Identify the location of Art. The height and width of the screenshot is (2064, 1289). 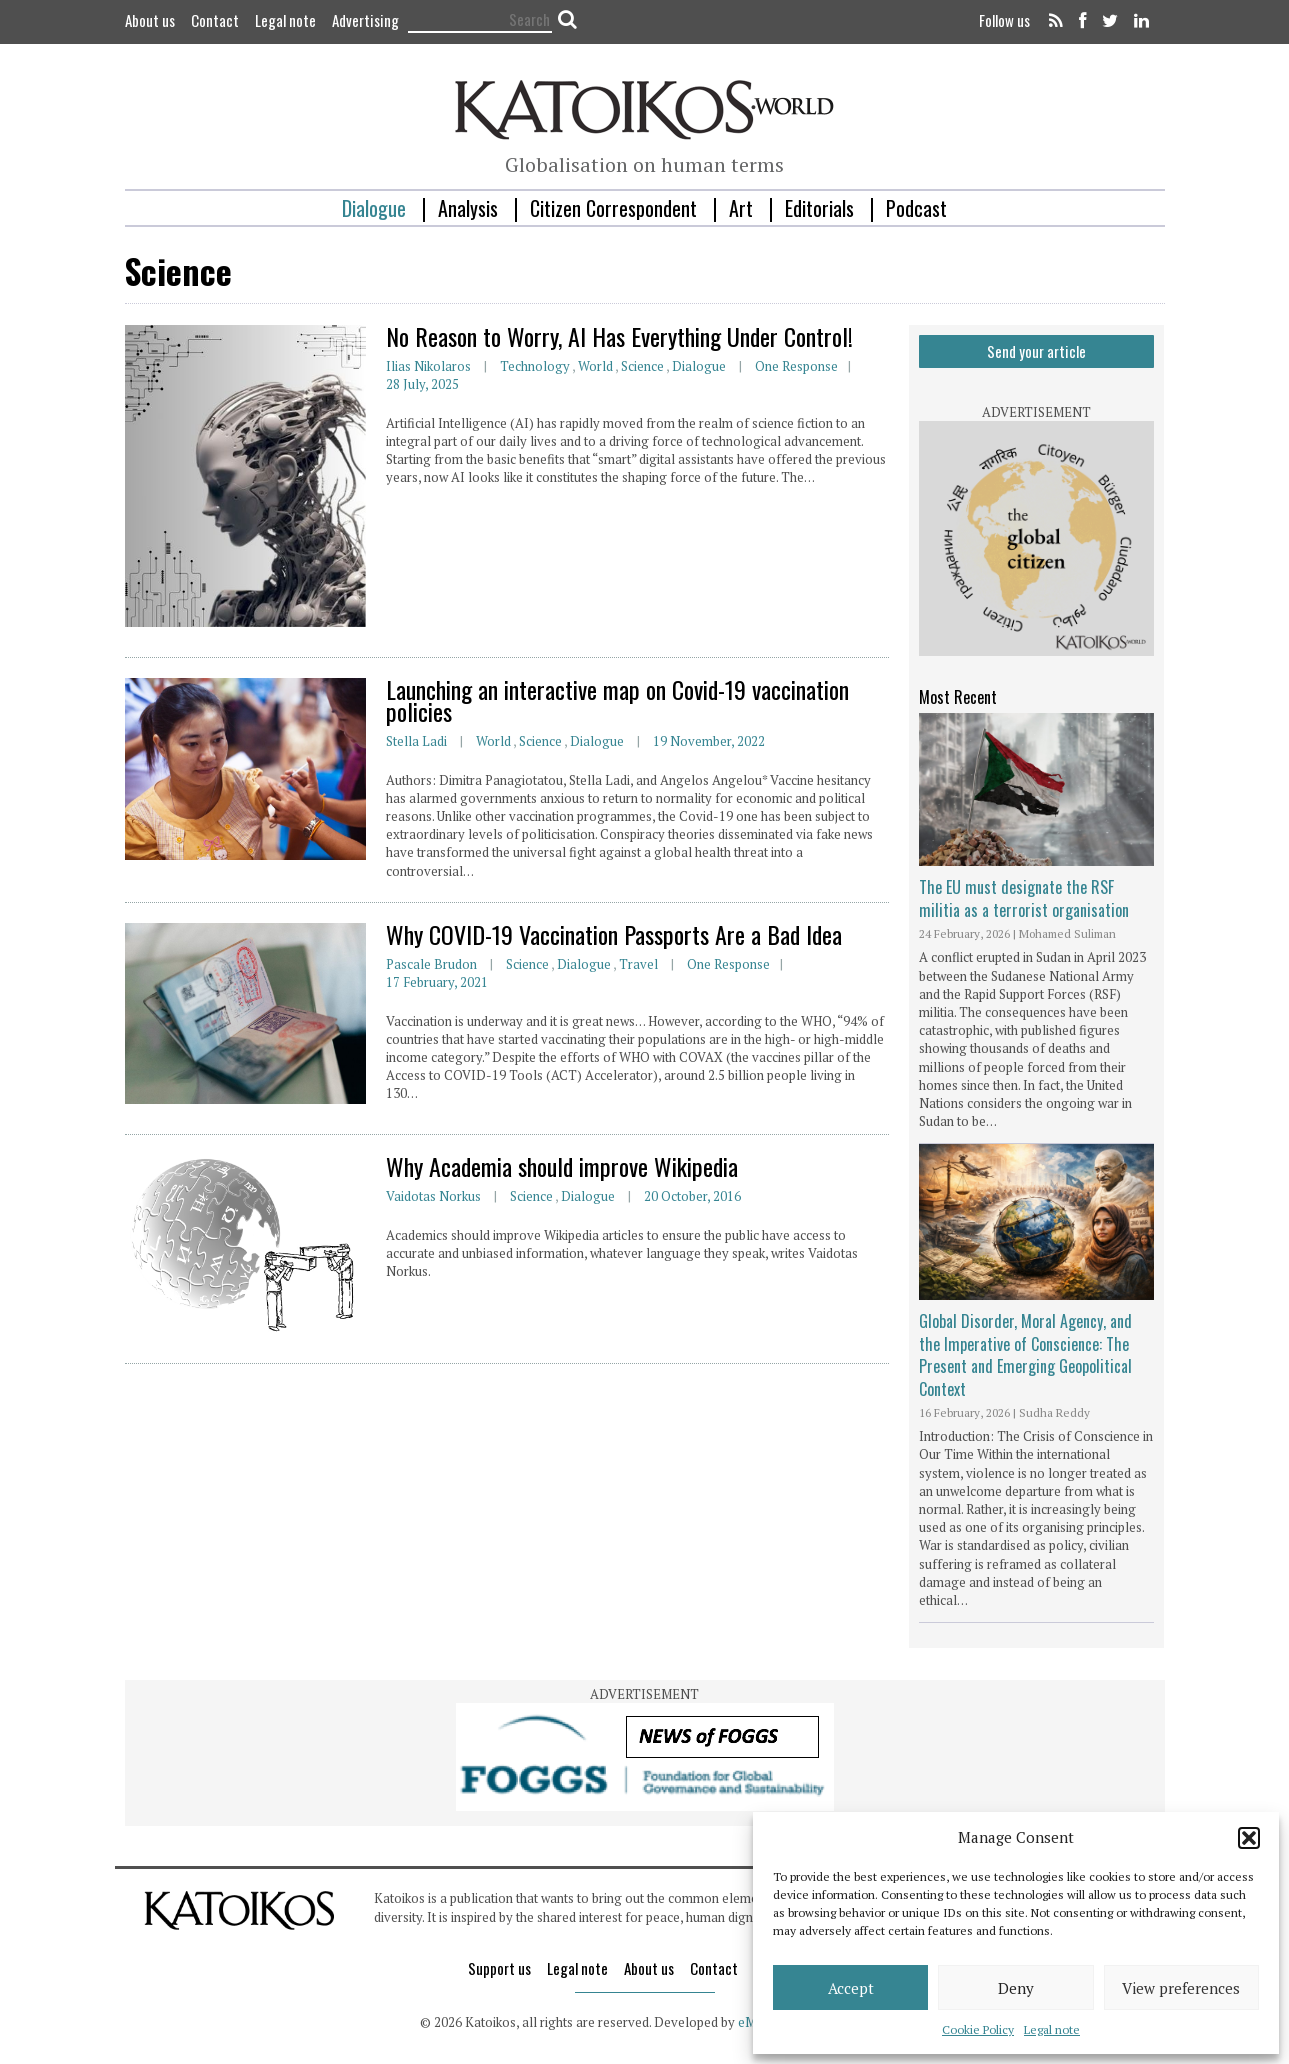
(741, 208).